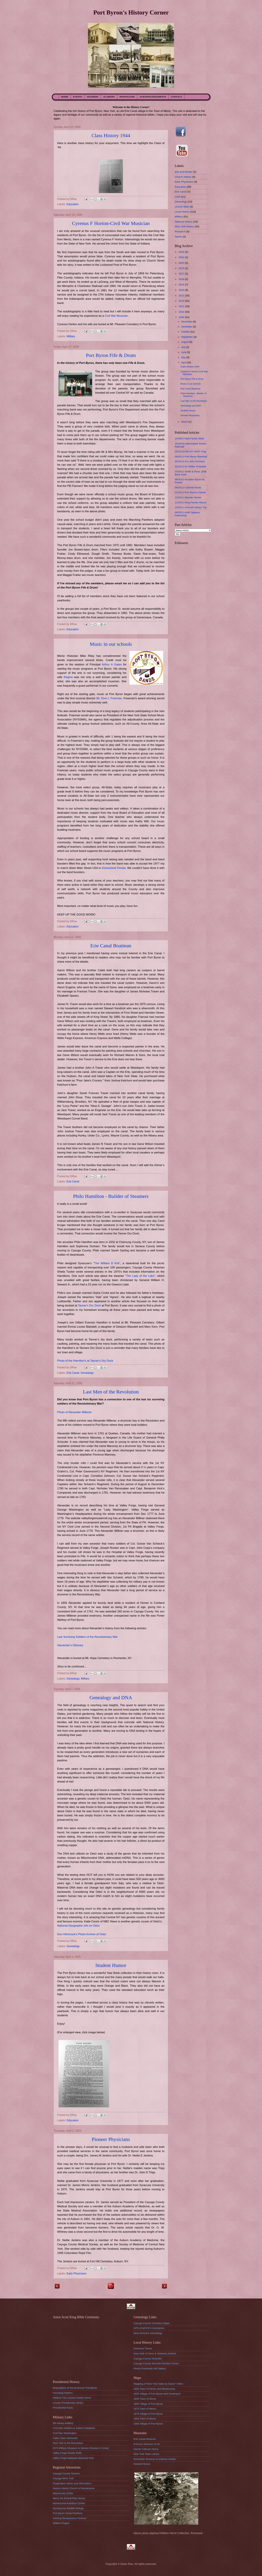  I want to click on Port Byron Snow Panthers, so click(68, 2513).